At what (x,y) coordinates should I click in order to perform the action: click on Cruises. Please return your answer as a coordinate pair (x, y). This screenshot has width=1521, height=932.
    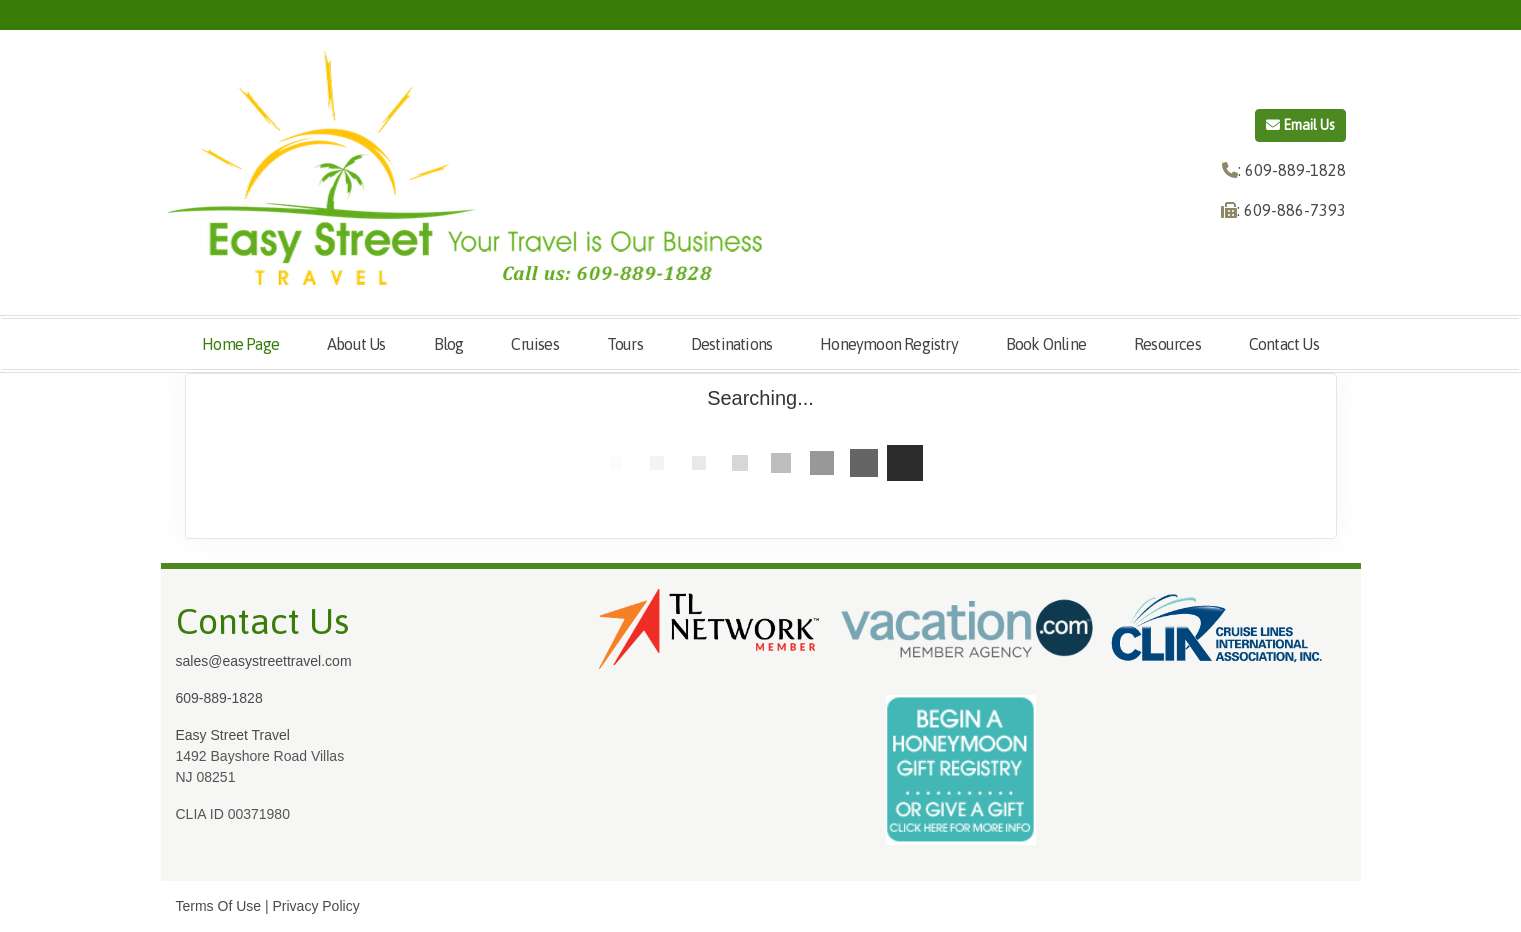
    Looking at the image, I should click on (534, 344).